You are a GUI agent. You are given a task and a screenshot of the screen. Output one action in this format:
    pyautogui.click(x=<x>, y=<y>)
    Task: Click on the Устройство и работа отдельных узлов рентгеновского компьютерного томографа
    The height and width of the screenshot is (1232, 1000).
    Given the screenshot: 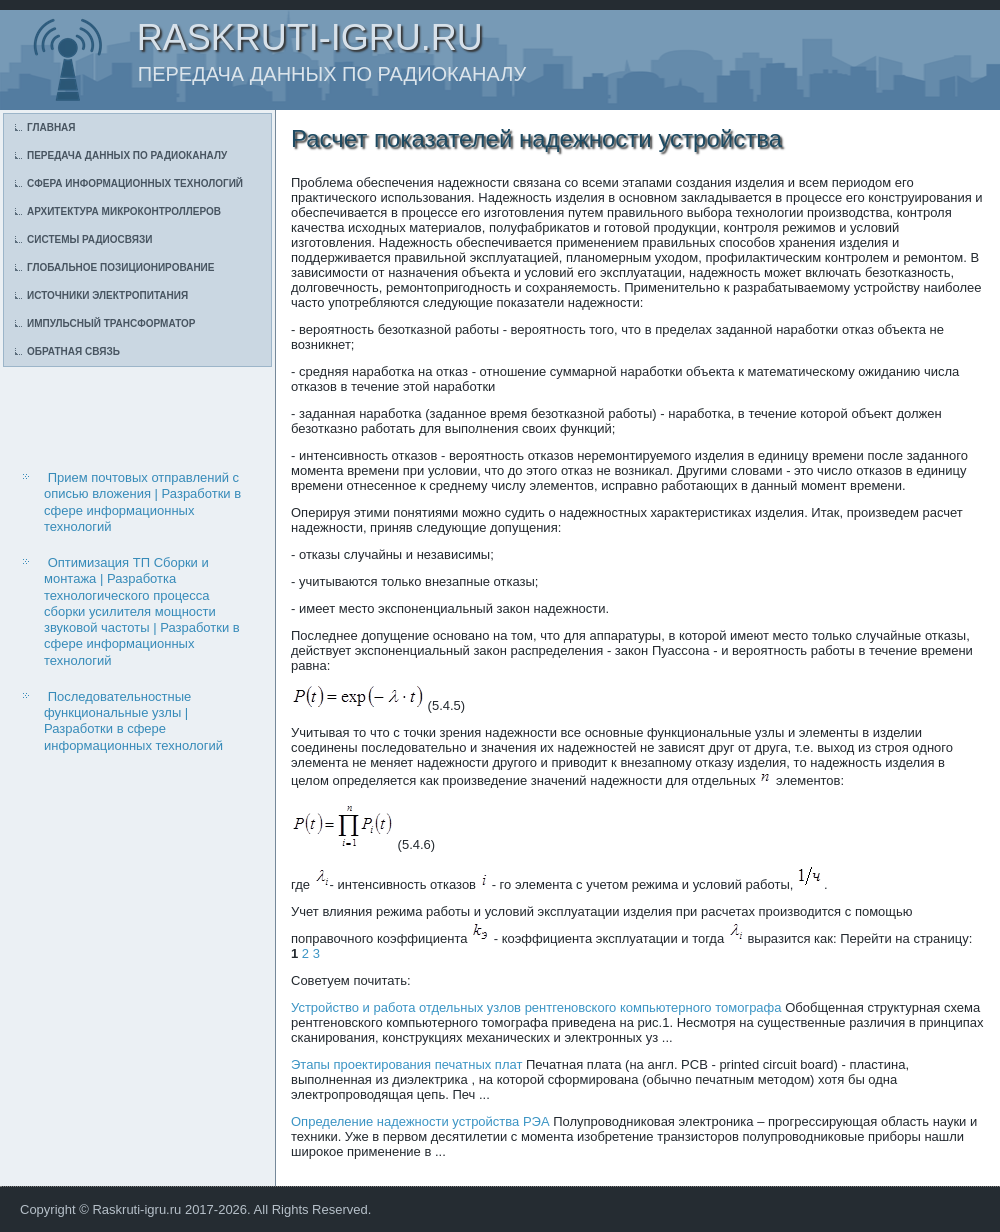 What is the action you would take?
    pyautogui.click(x=536, y=1007)
    